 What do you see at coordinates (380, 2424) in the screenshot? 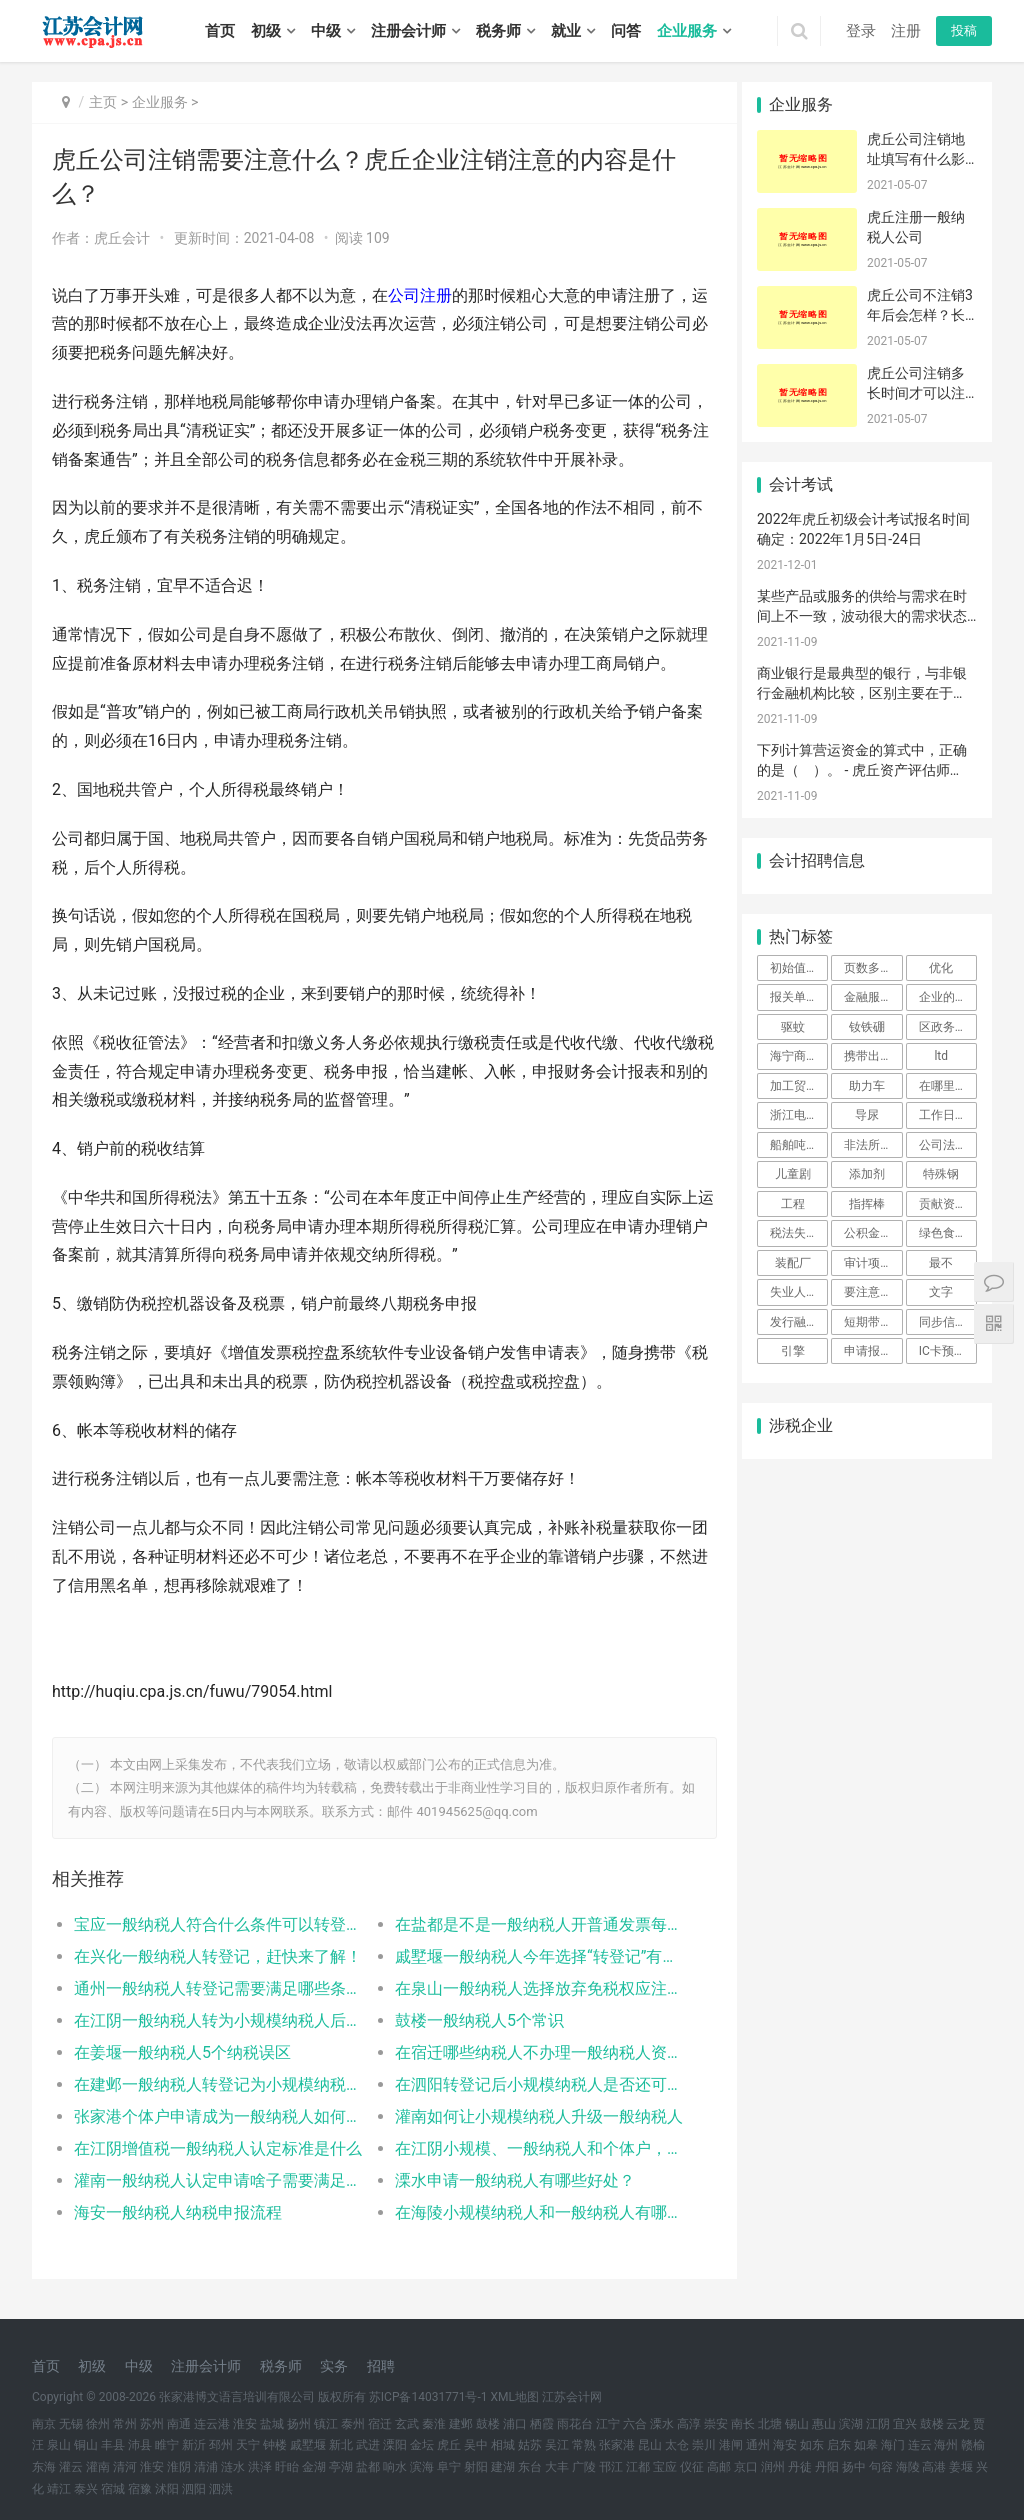
I see `宿迁` at bounding box center [380, 2424].